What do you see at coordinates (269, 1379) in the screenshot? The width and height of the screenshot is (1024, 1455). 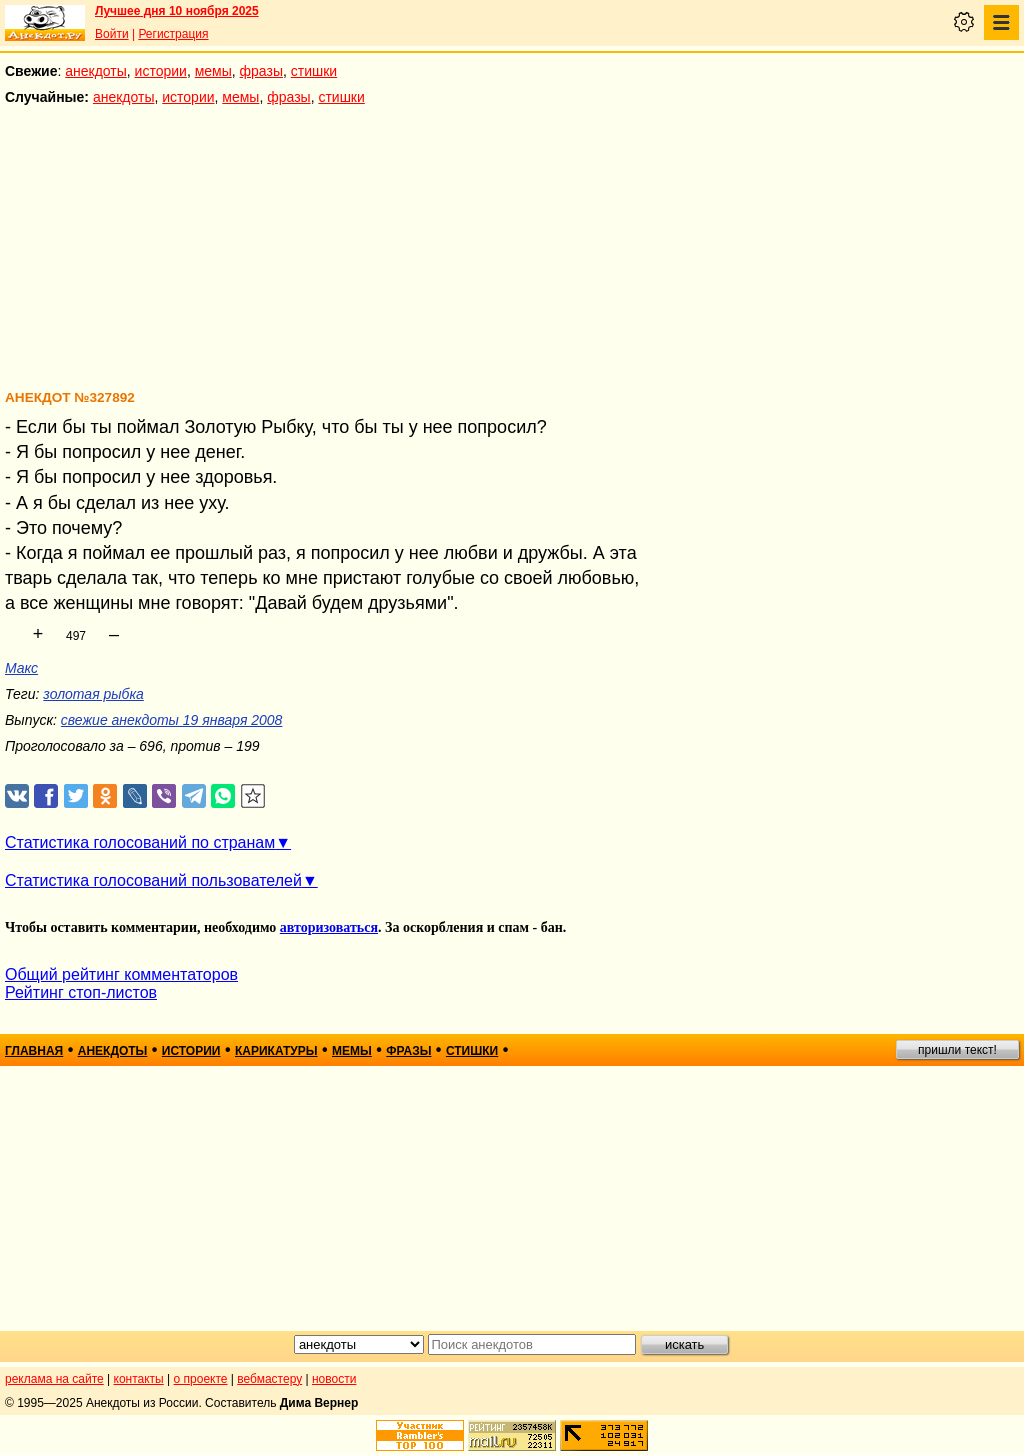 I see `вебмастеру` at bounding box center [269, 1379].